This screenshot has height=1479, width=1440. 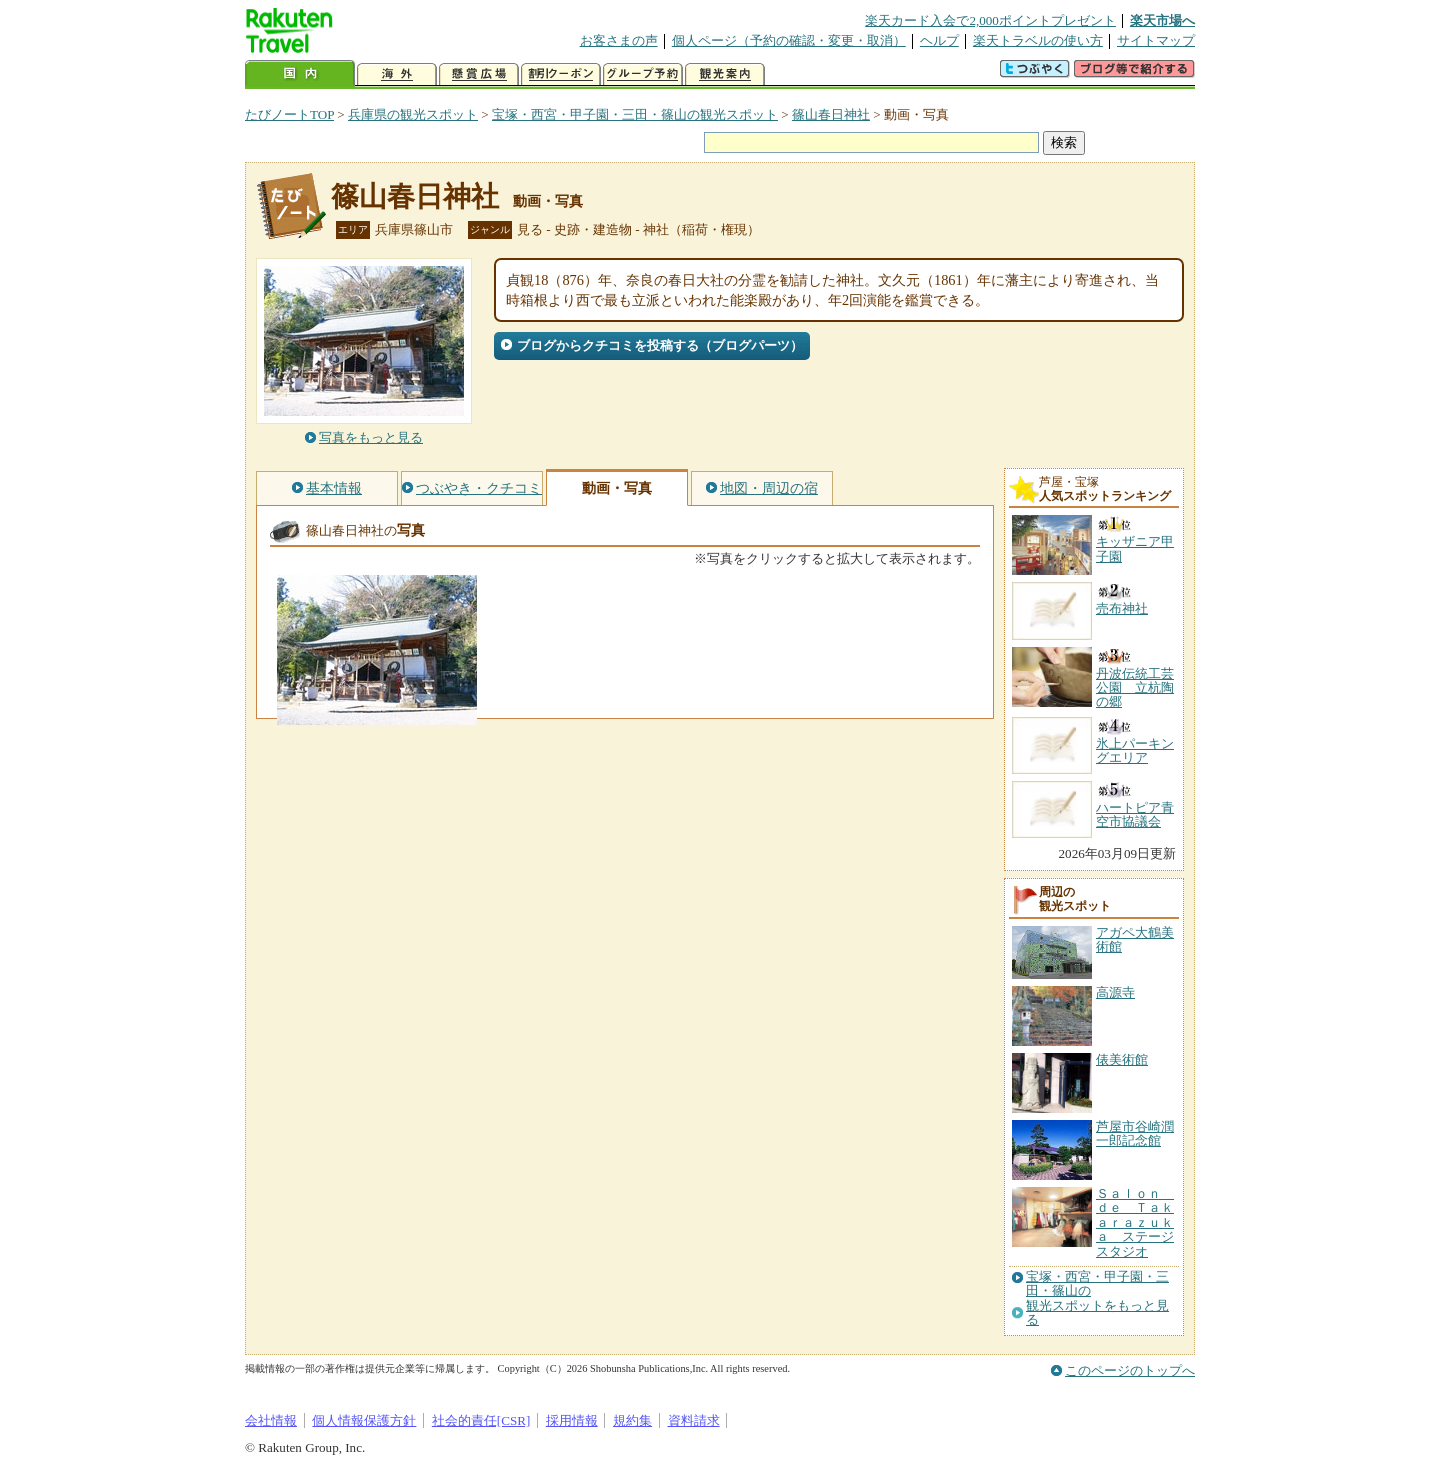 I want to click on ヘルプ, so click(x=939, y=40).